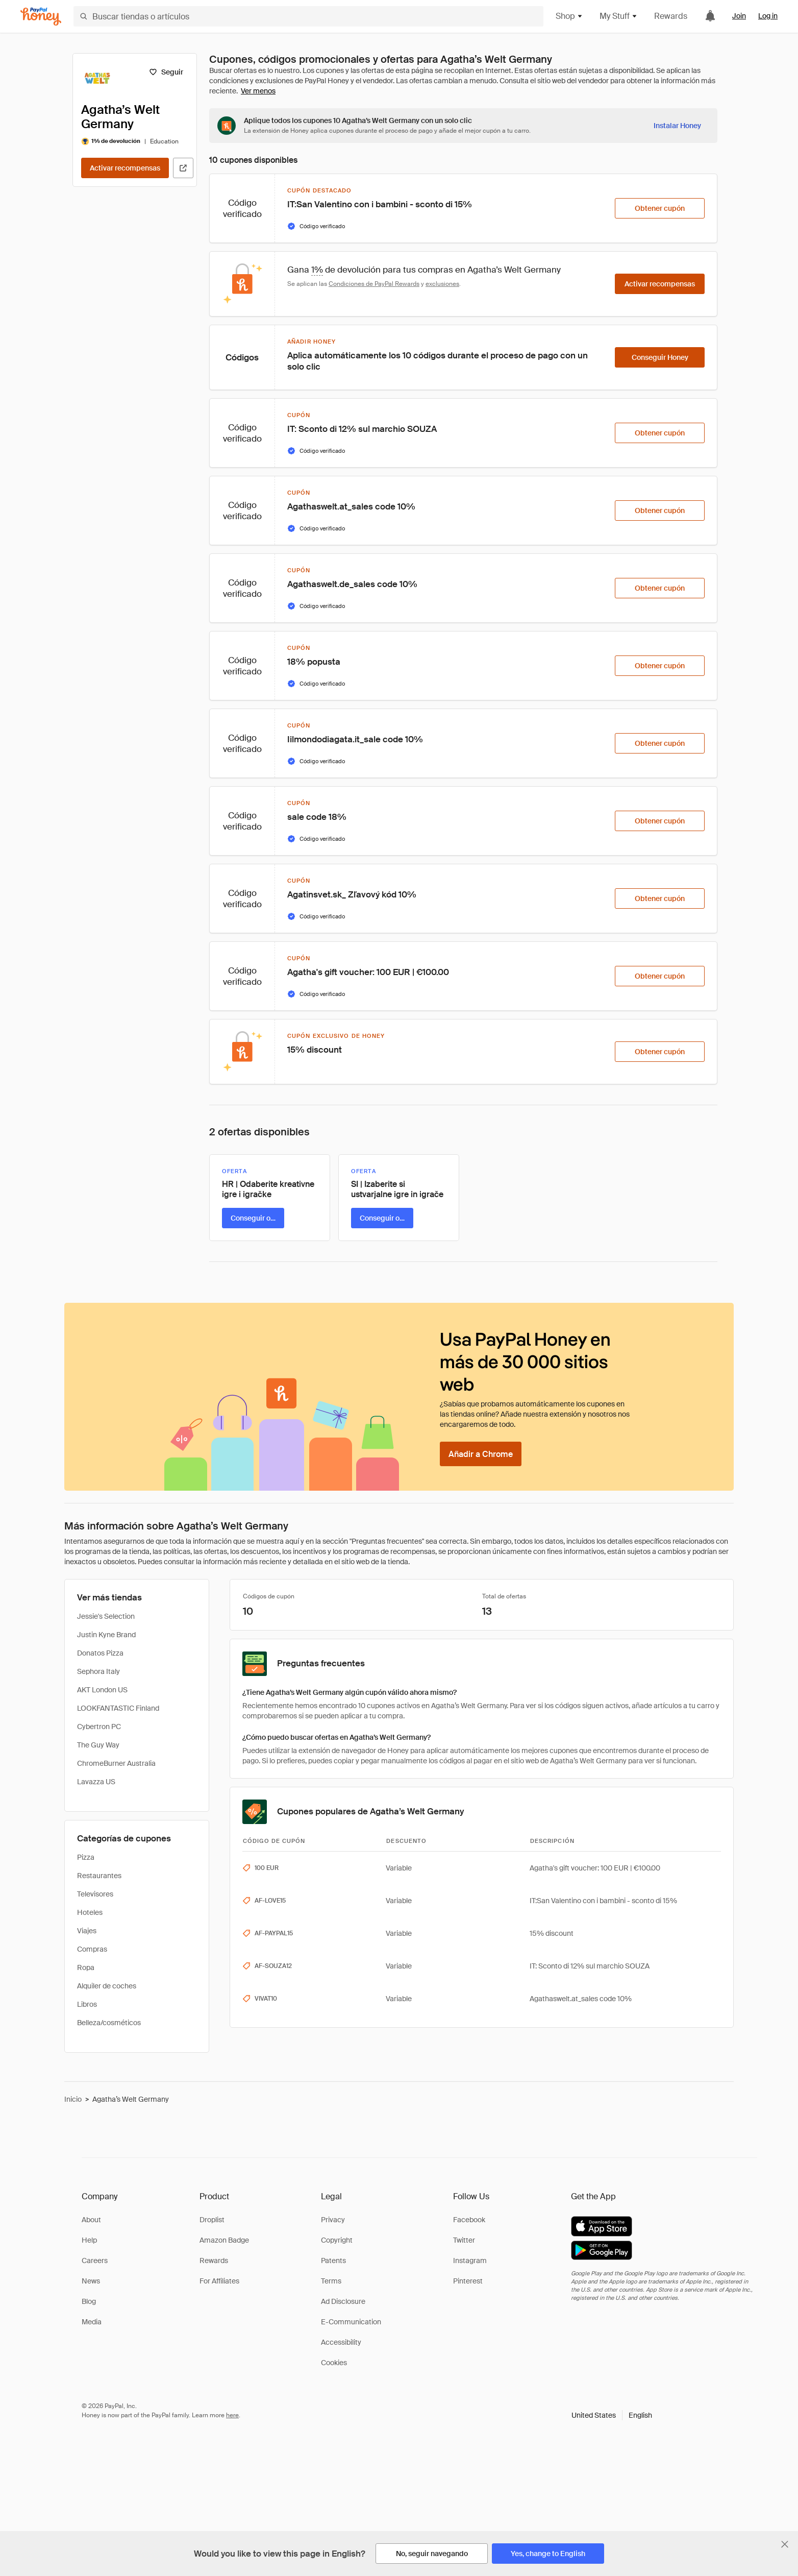 The image size is (798, 2576). What do you see at coordinates (89, 2240) in the screenshot?
I see `Help` at bounding box center [89, 2240].